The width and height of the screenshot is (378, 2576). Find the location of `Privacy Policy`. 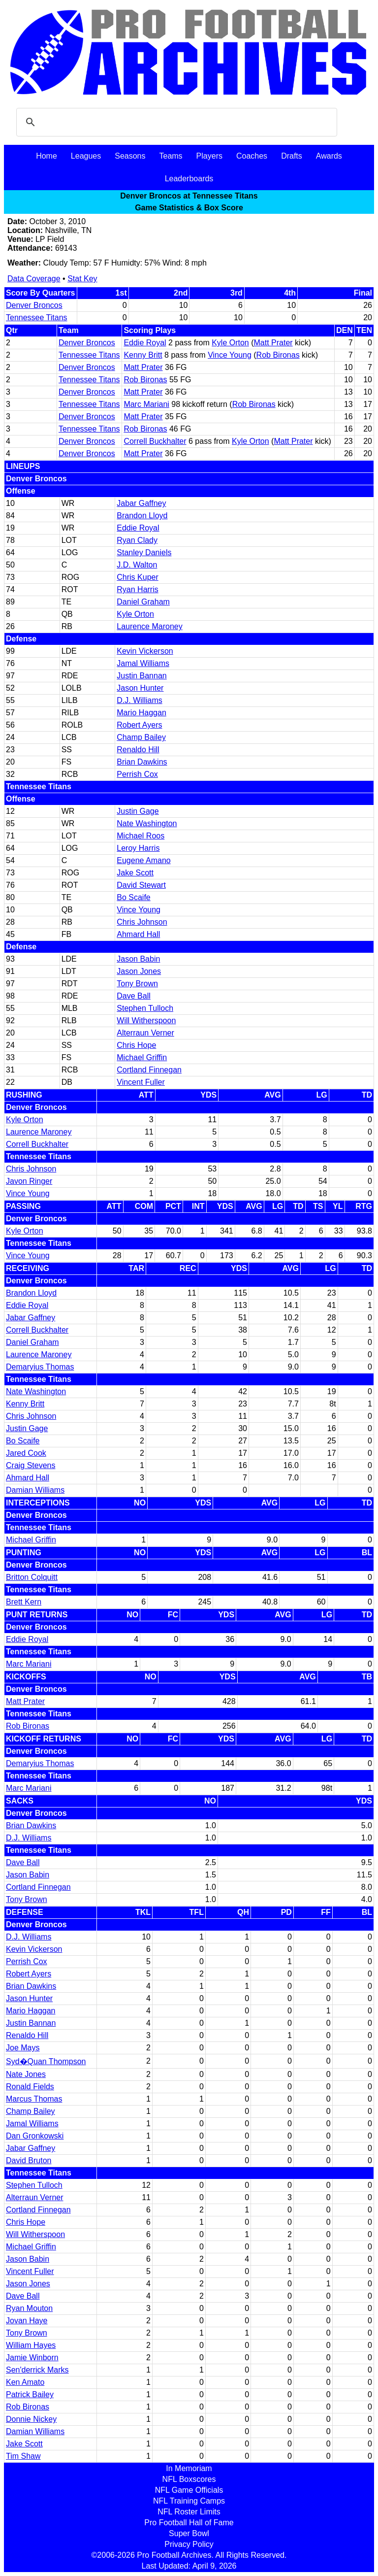

Privacy Policy is located at coordinates (189, 2544).